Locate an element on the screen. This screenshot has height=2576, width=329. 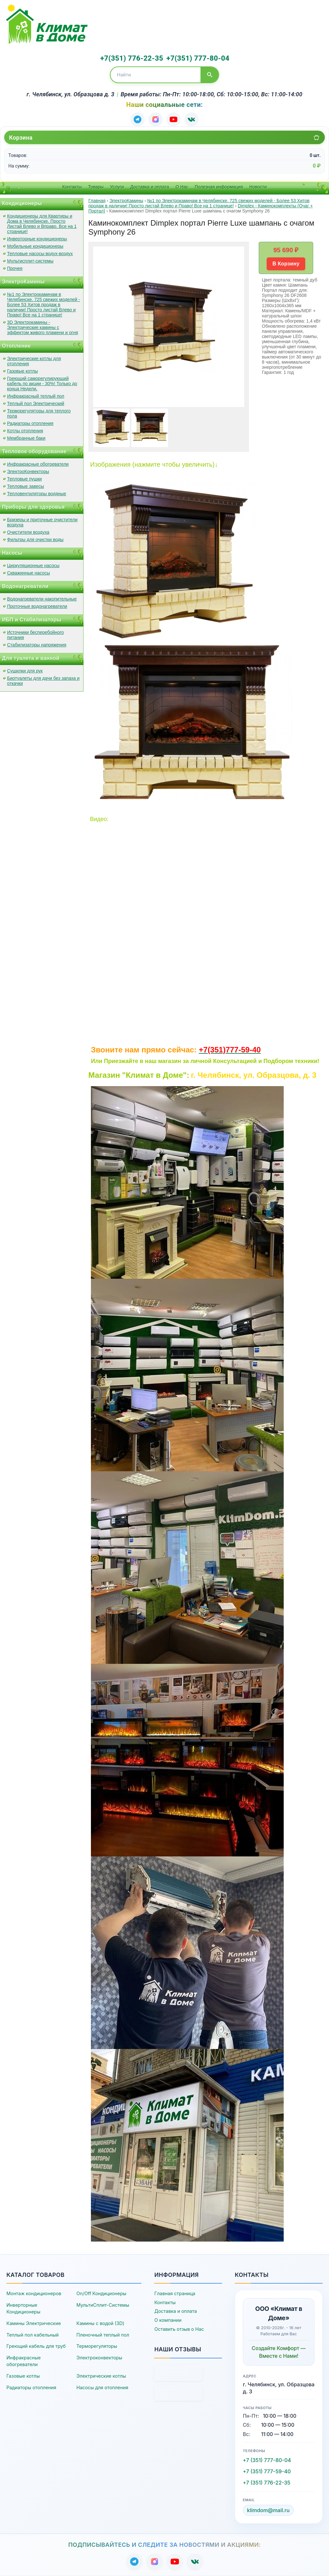
Котлы отопления is located at coordinates (25, 430).